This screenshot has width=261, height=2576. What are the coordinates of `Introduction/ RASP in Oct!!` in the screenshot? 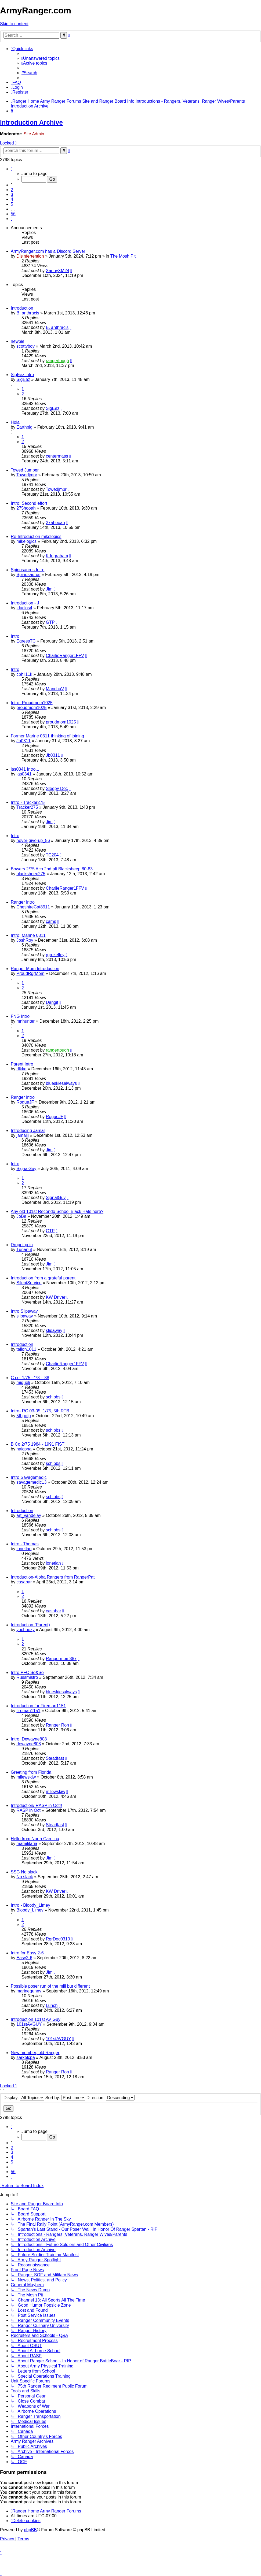 It's located at (36, 1805).